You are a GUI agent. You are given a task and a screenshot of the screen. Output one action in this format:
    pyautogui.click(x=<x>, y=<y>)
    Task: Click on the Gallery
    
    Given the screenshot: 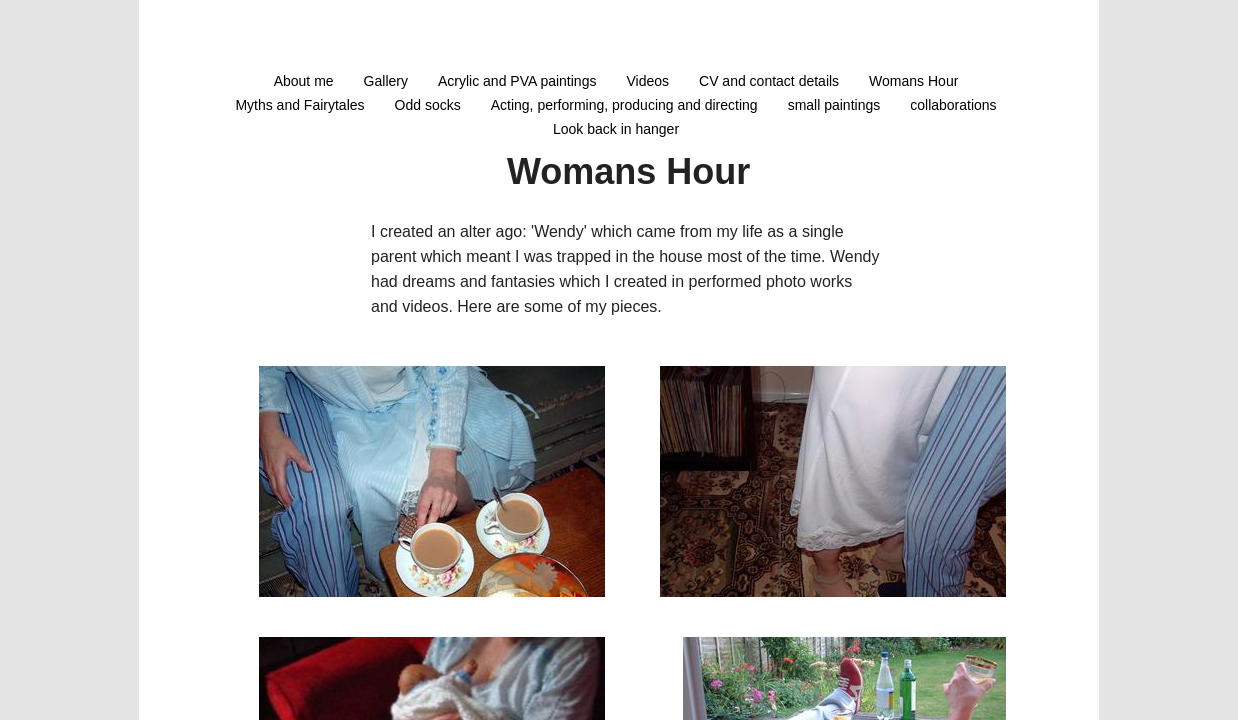 What is the action you would take?
    pyautogui.click(x=386, y=81)
    